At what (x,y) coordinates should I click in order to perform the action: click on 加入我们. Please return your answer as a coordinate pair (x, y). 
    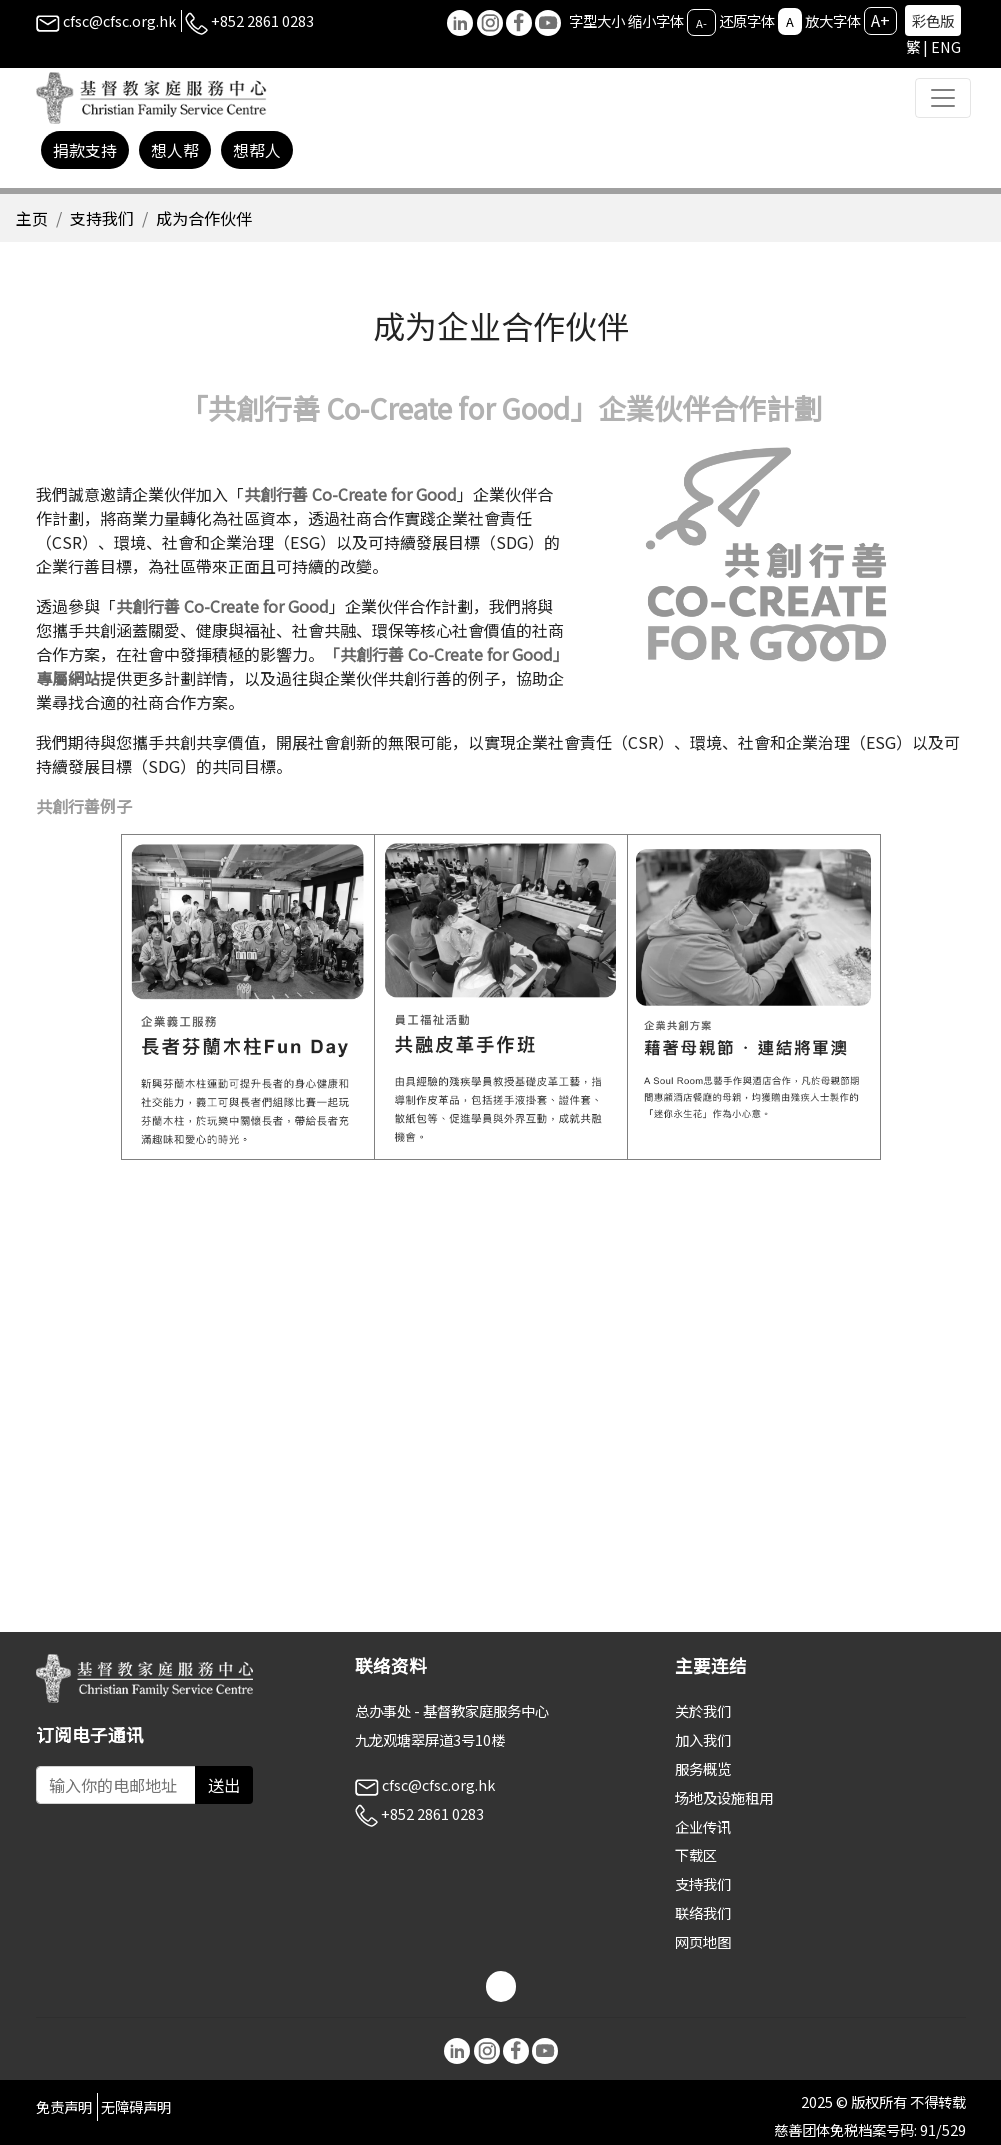
    Looking at the image, I should click on (703, 1739).